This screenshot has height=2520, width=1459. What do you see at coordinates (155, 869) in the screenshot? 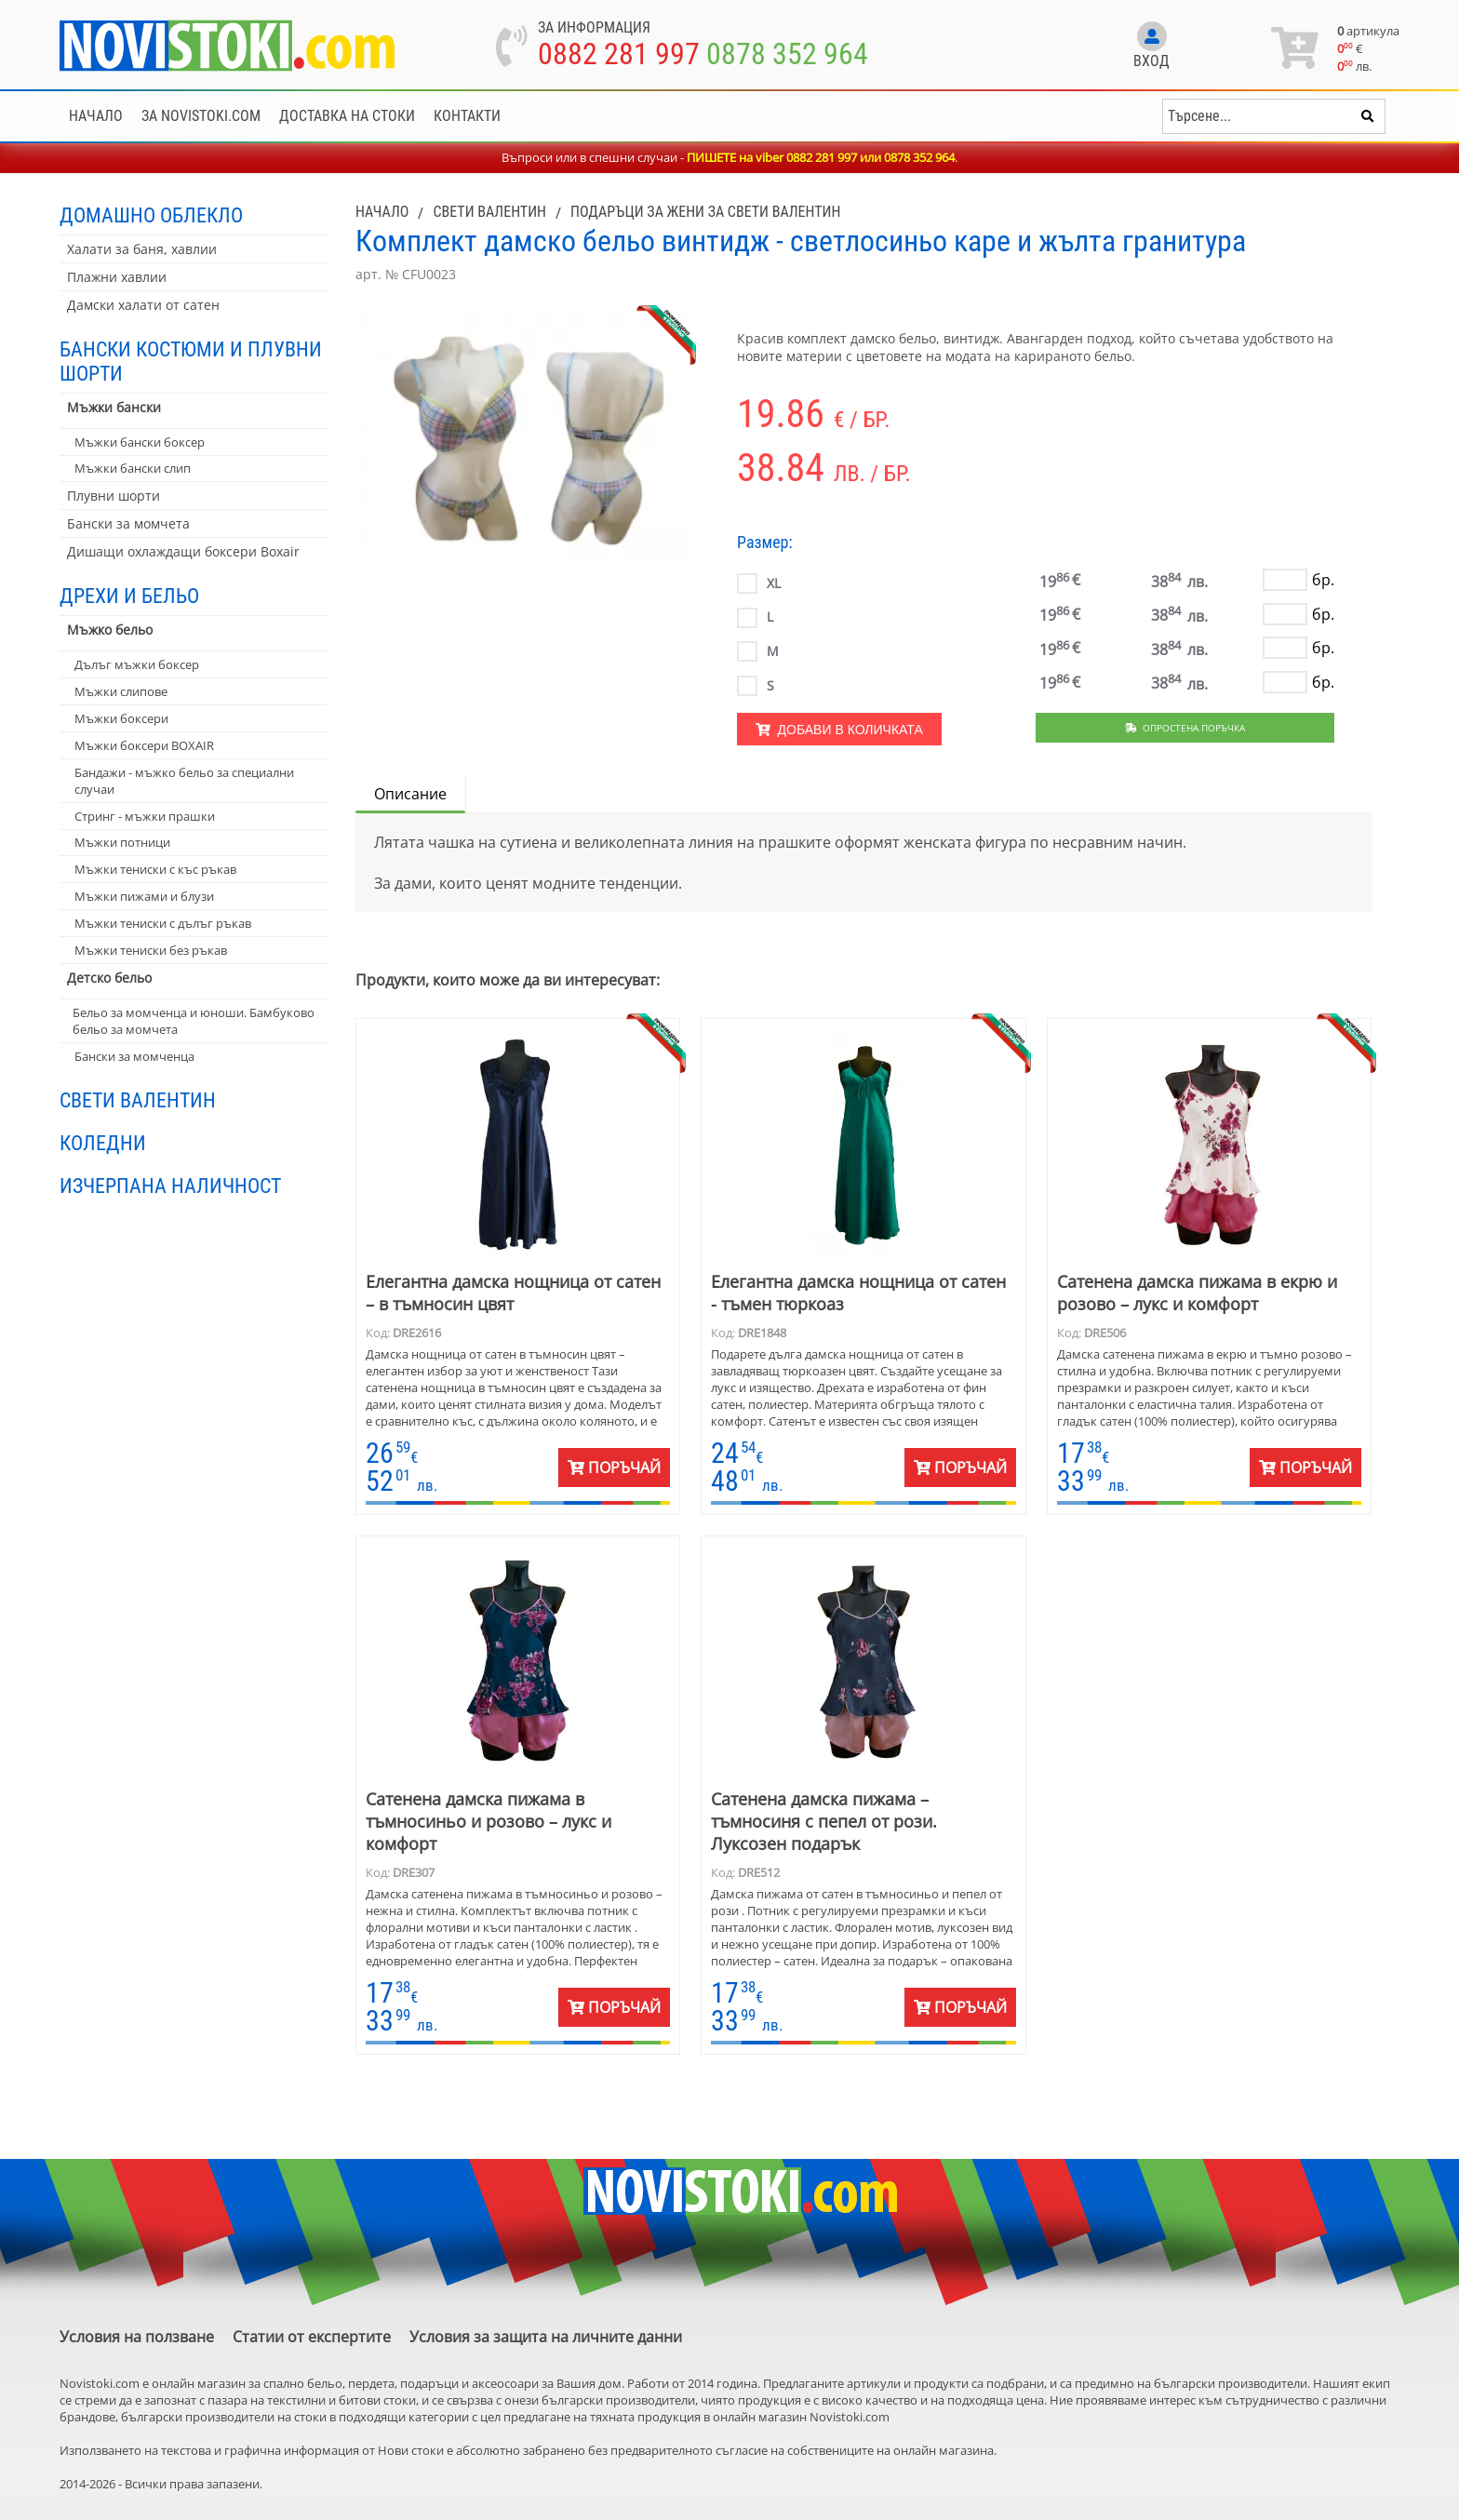
I see `Мъжки тениски с къс ръкав` at bounding box center [155, 869].